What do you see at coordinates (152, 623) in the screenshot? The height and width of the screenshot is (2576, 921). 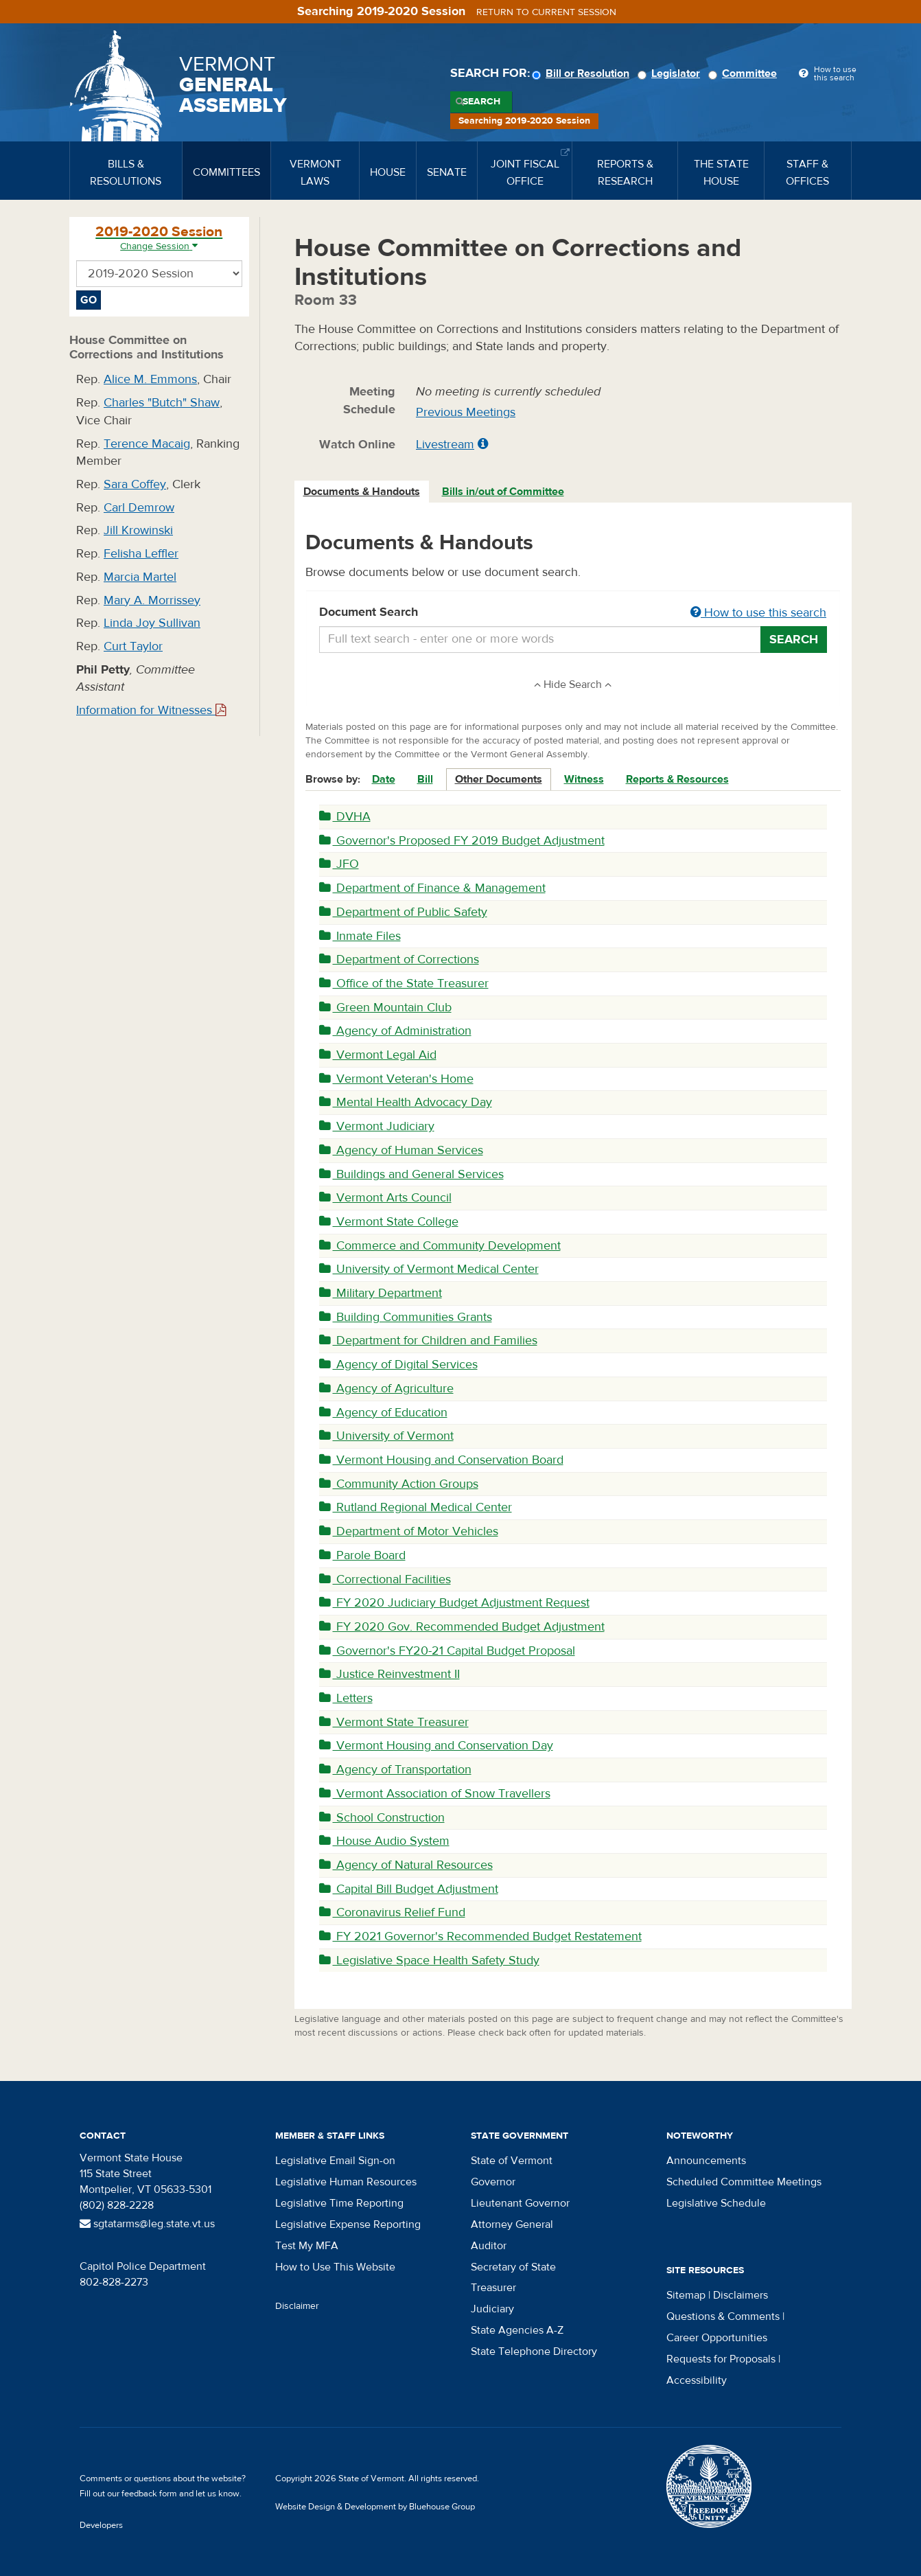 I see `Linda Joy Sullivan` at bounding box center [152, 623].